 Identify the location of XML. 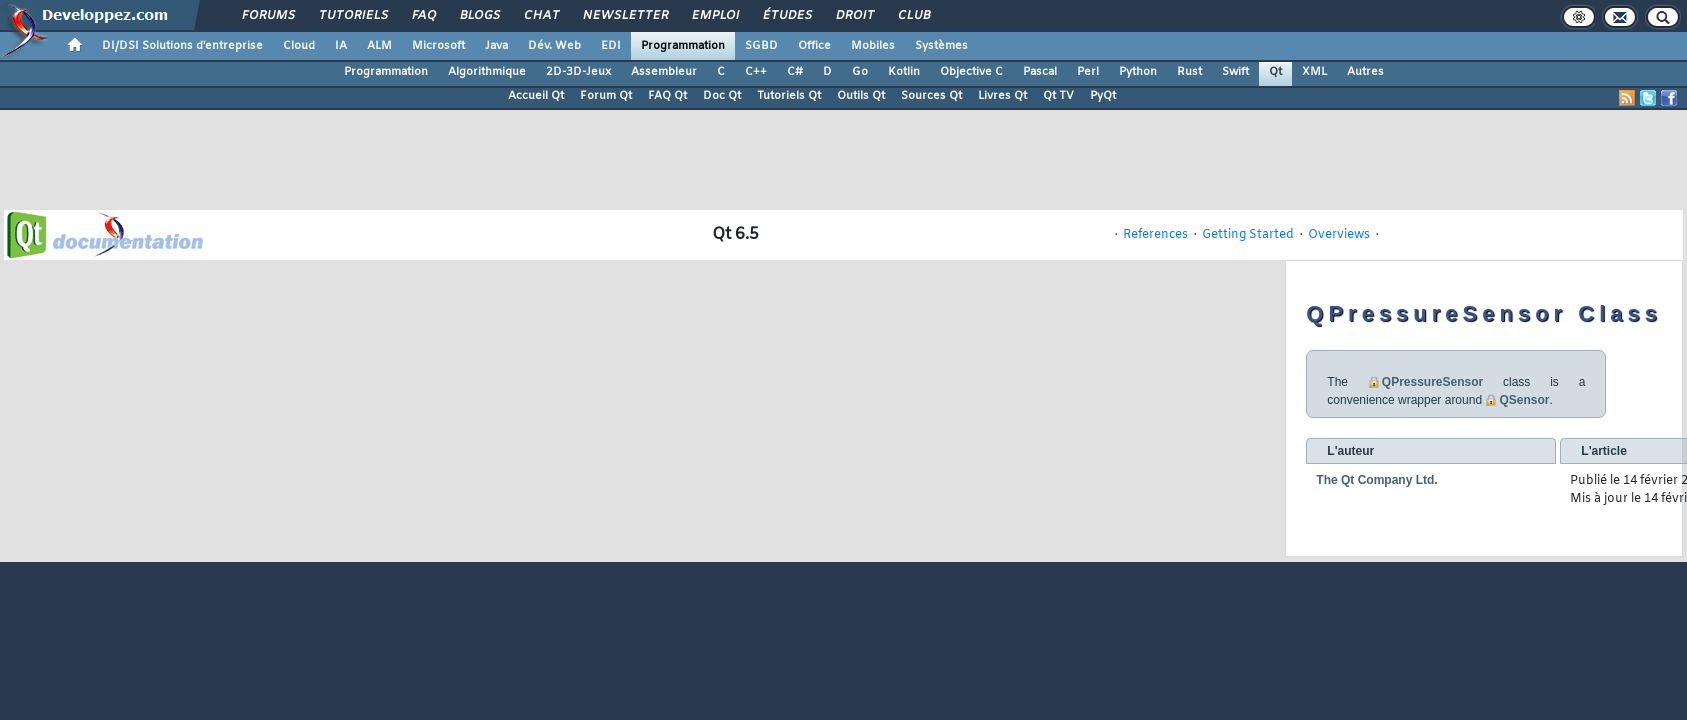
(1314, 72).